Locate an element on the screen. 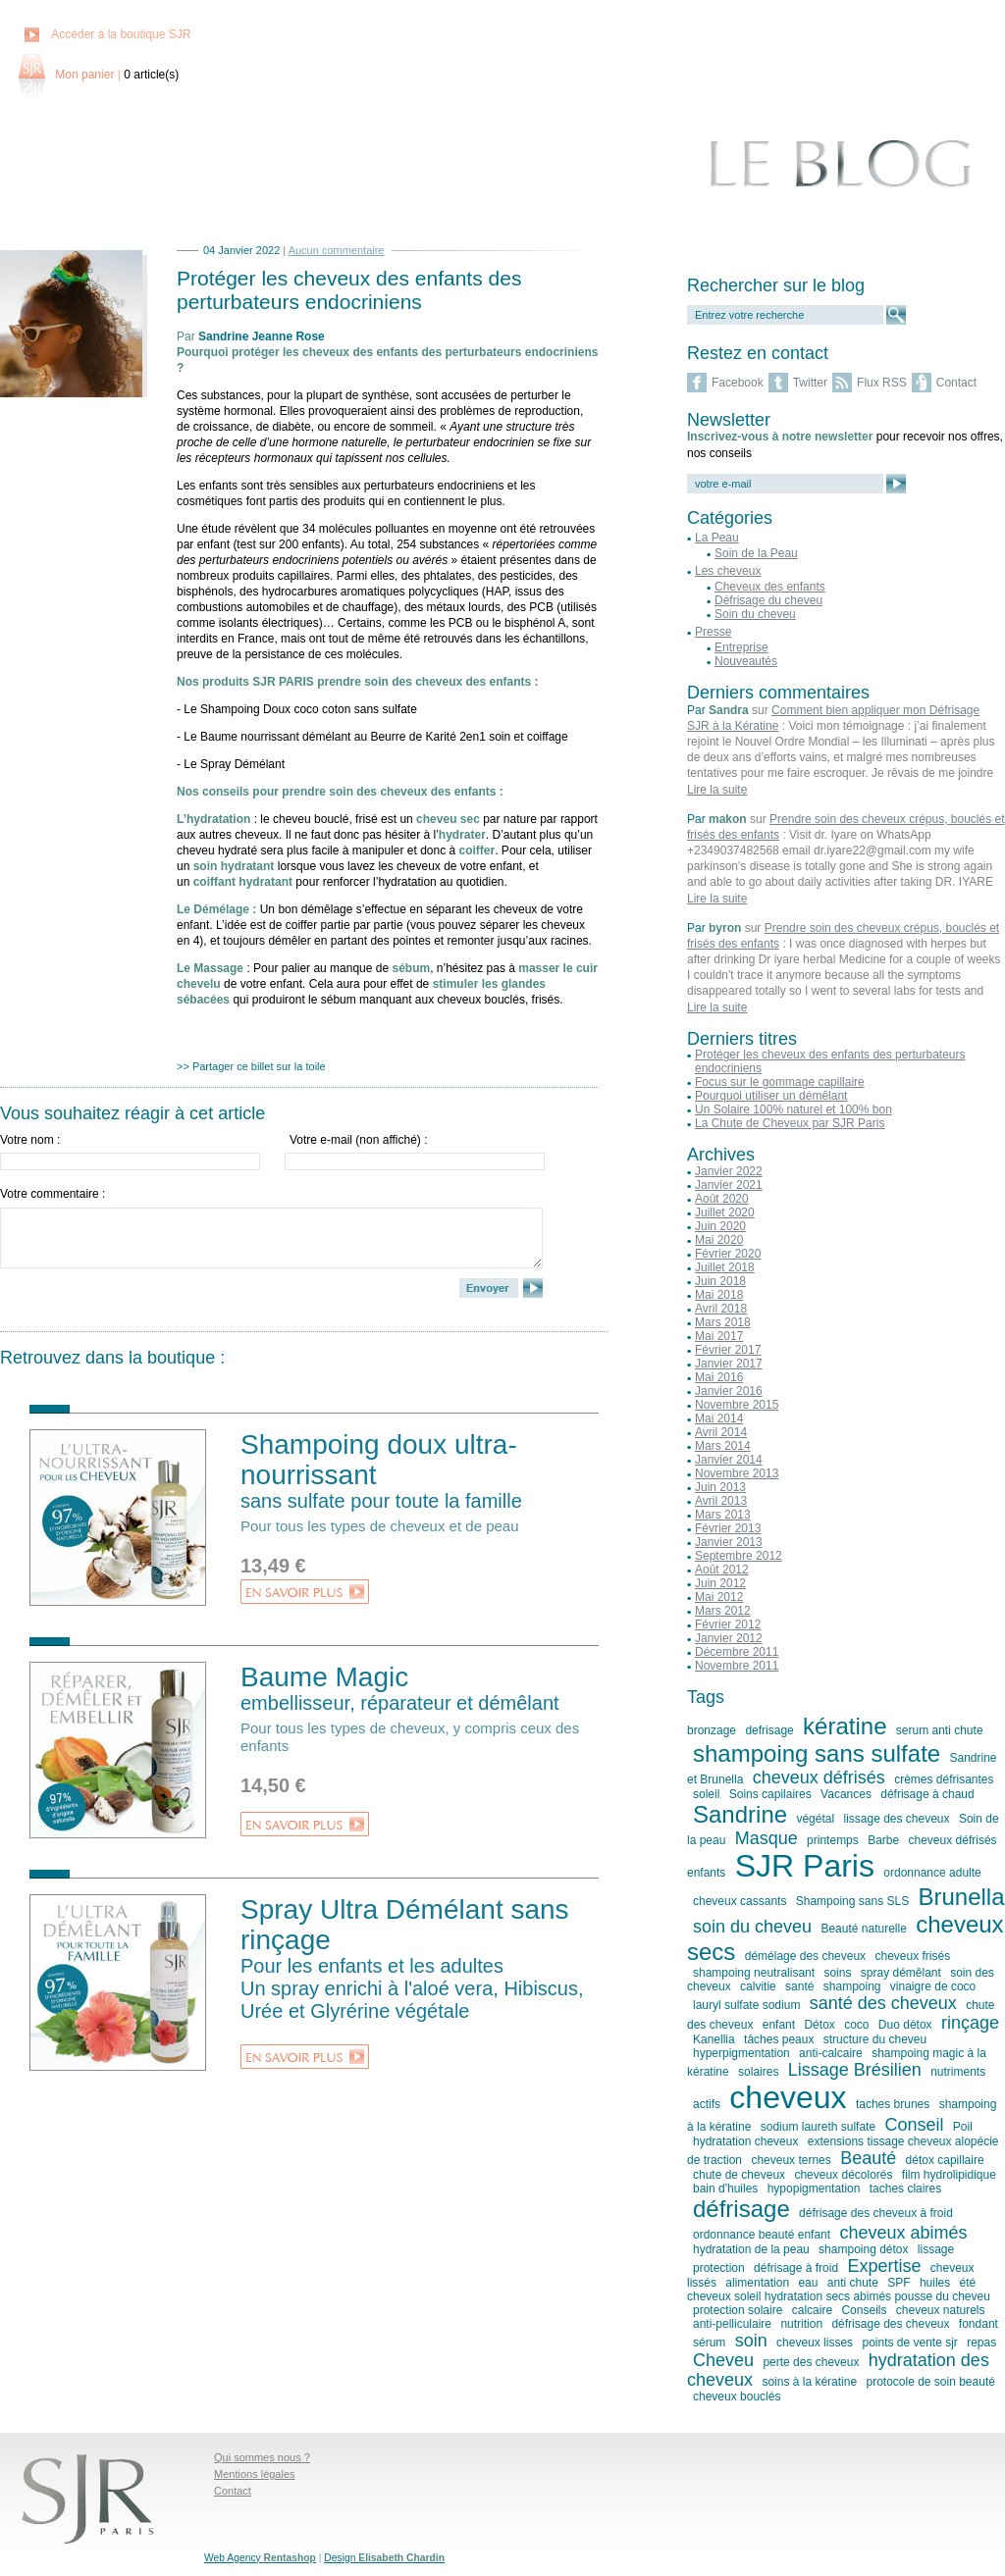  Mai 2018 is located at coordinates (719, 1295).